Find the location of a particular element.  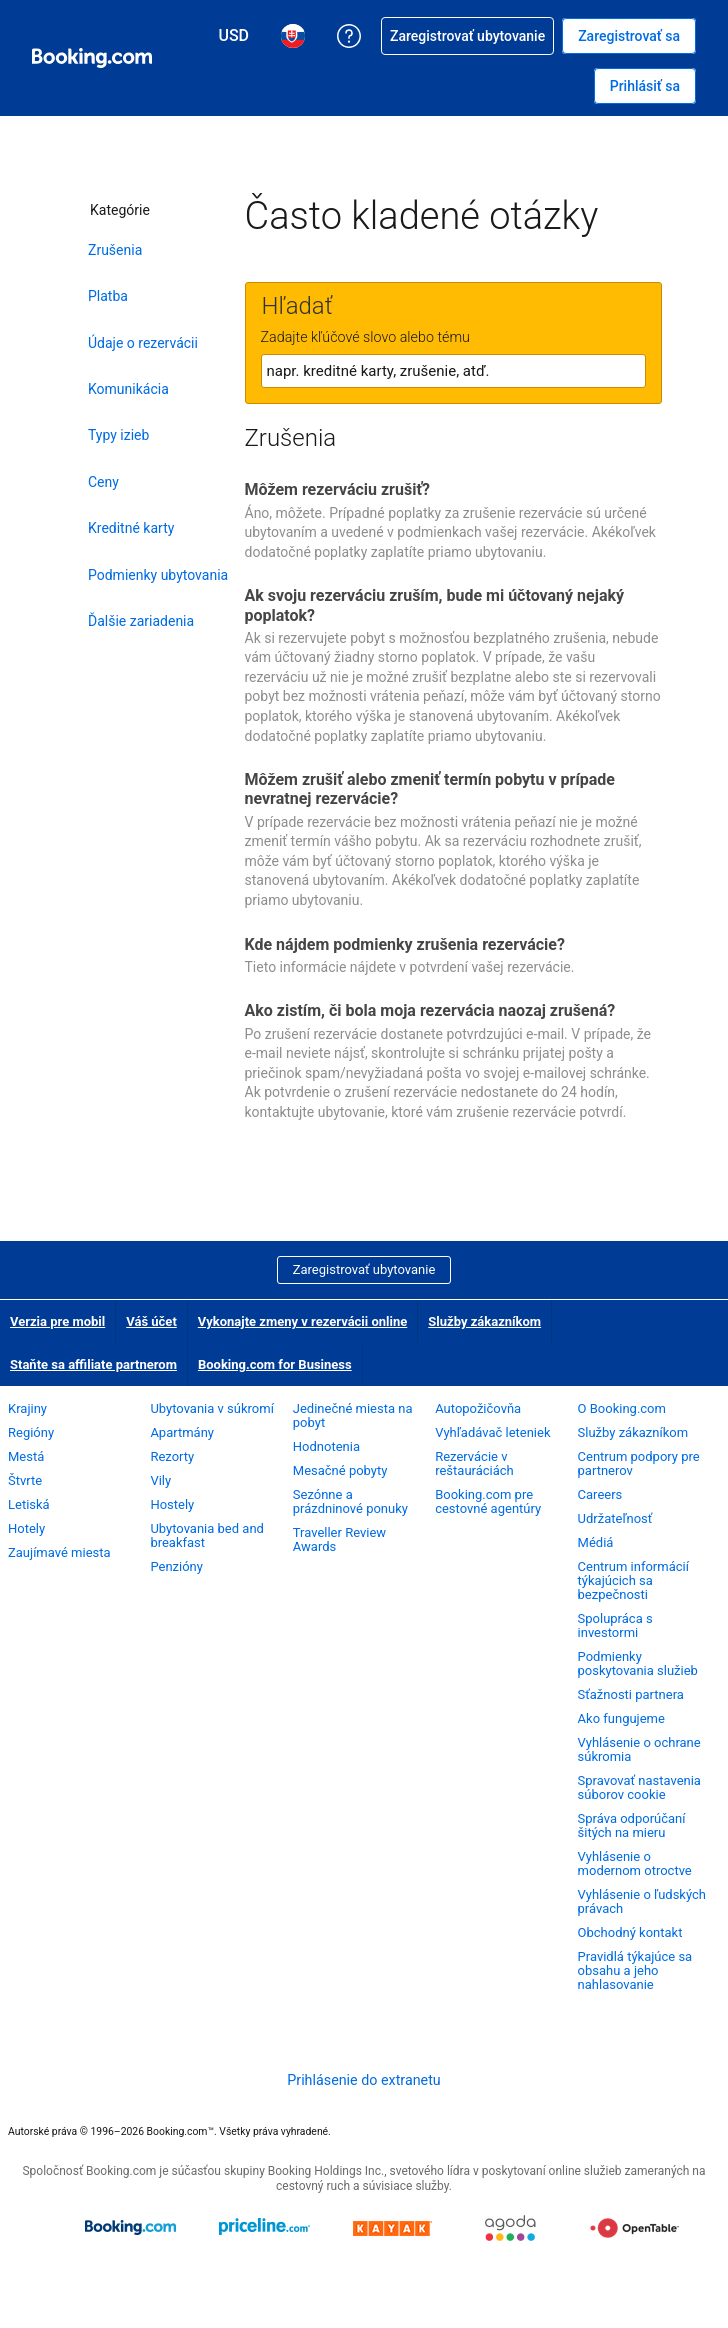

Regióny is located at coordinates (31, 1432).